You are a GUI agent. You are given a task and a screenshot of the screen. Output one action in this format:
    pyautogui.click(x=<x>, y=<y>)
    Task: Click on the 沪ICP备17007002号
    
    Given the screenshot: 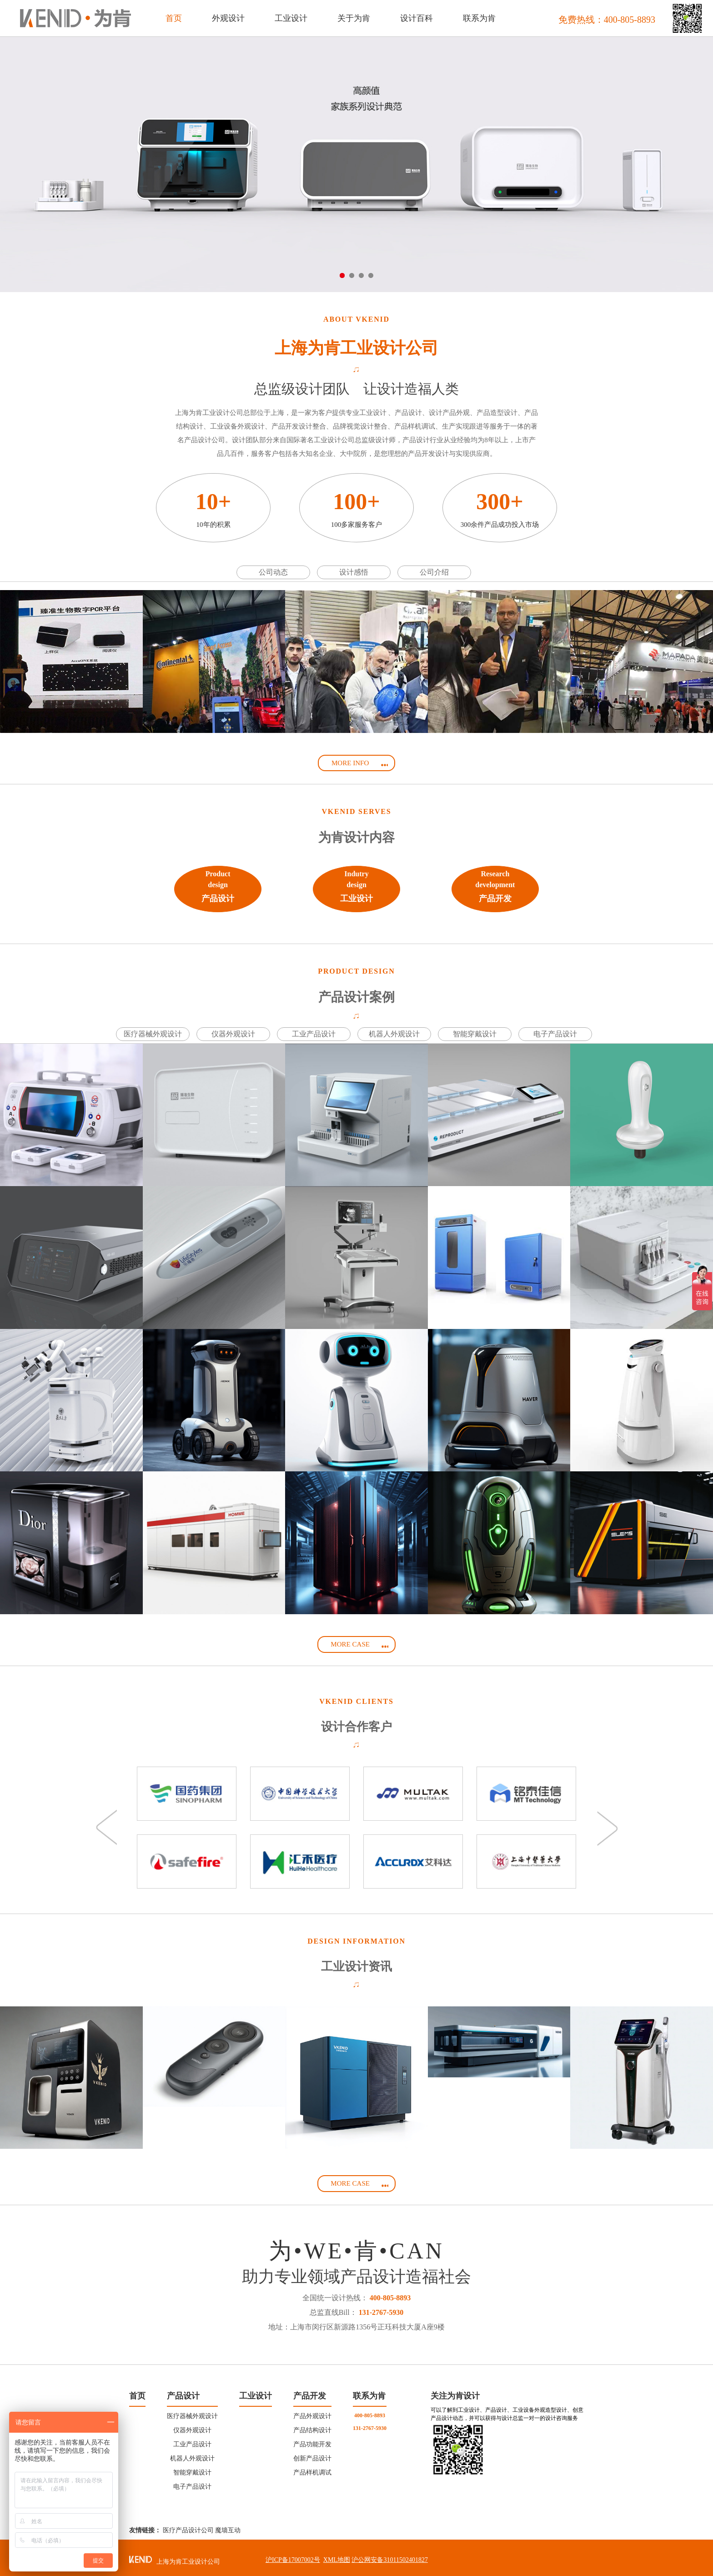 What is the action you would take?
    pyautogui.click(x=293, y=2555)
    